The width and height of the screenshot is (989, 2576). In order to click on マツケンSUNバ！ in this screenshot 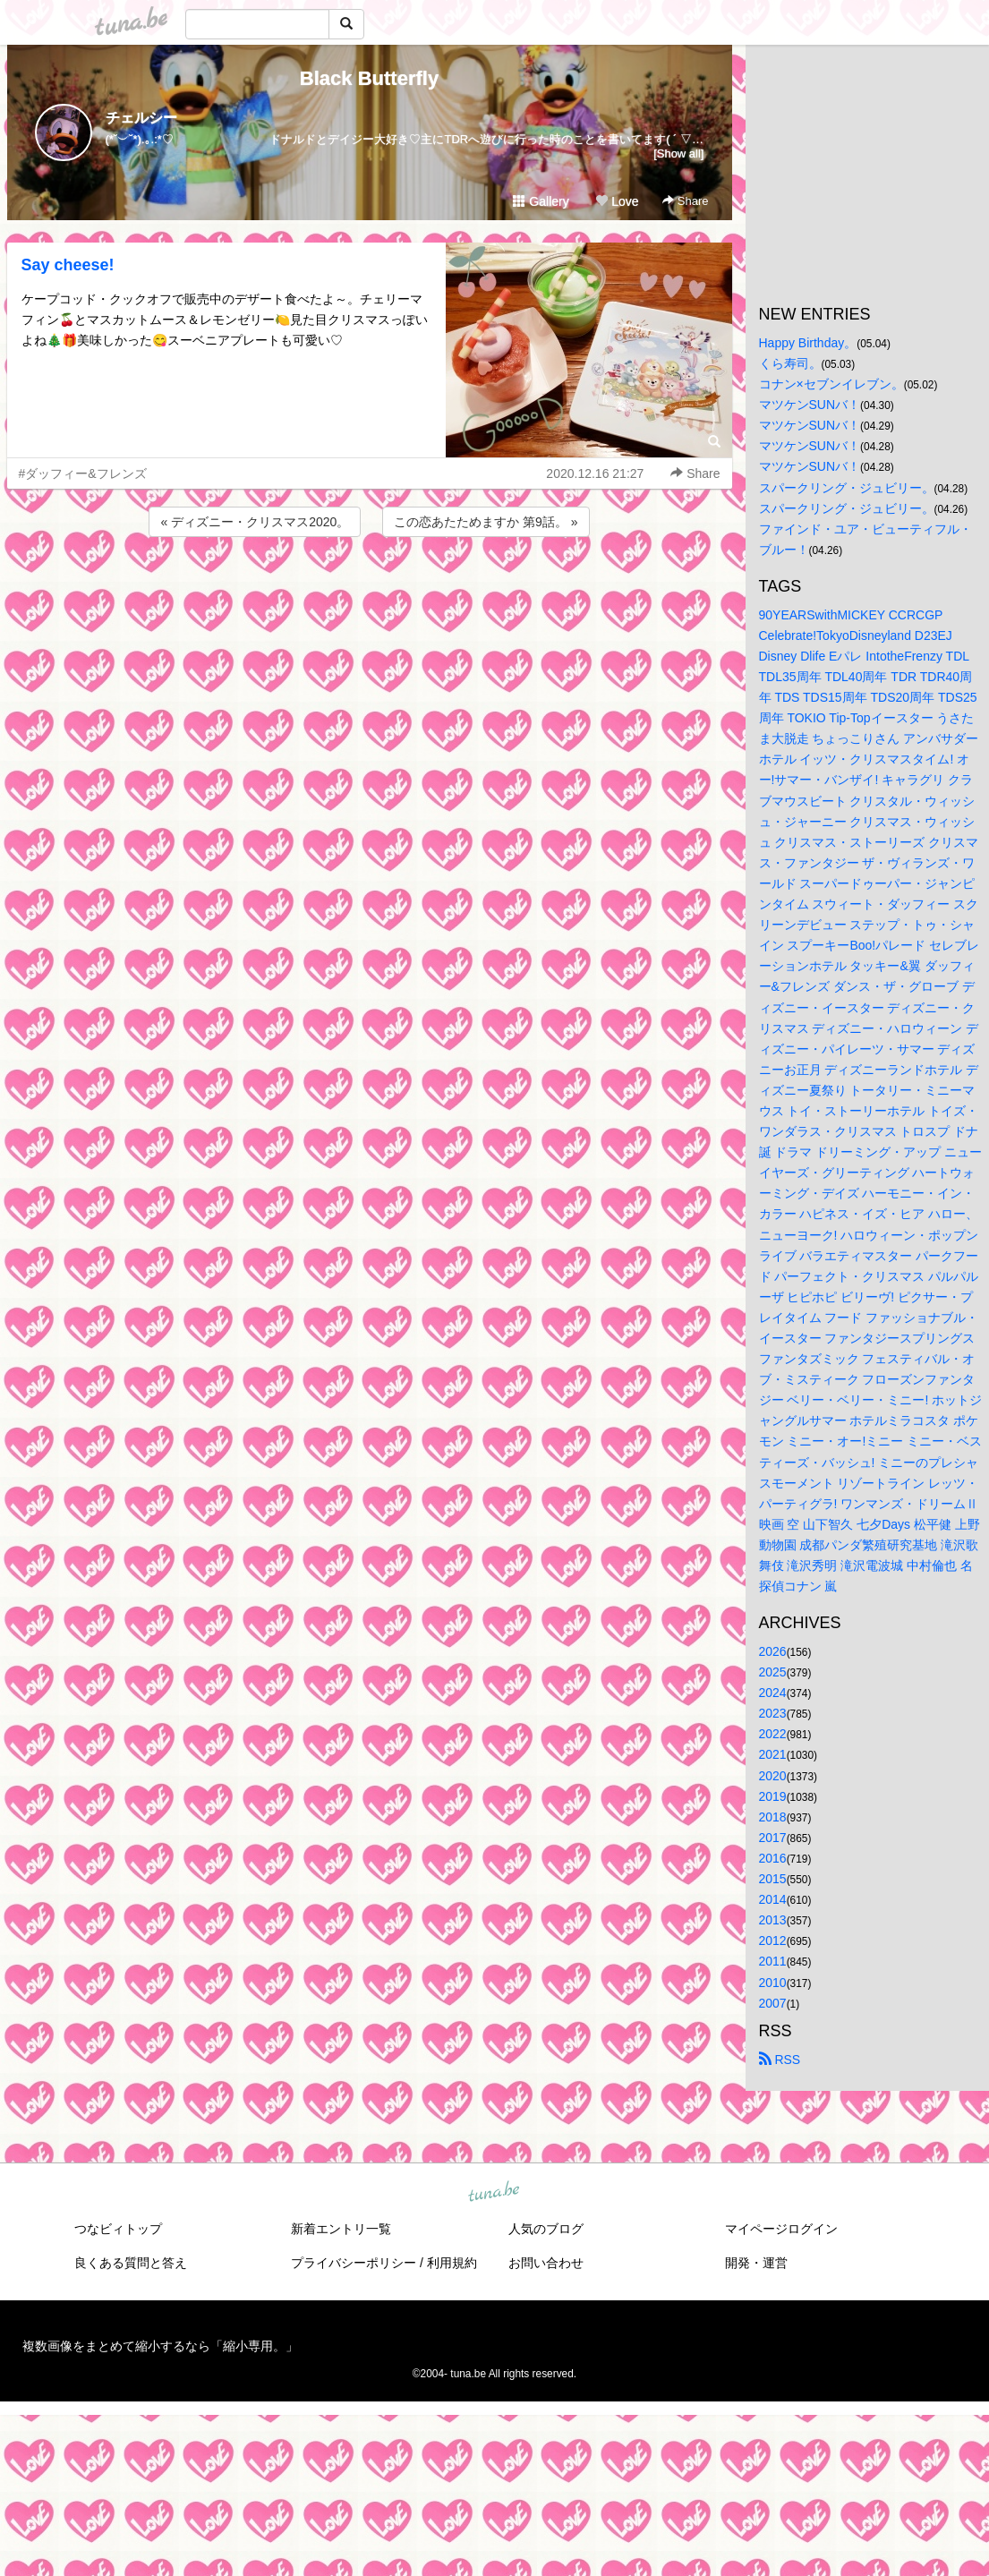, I will do `click(810, 404)`.